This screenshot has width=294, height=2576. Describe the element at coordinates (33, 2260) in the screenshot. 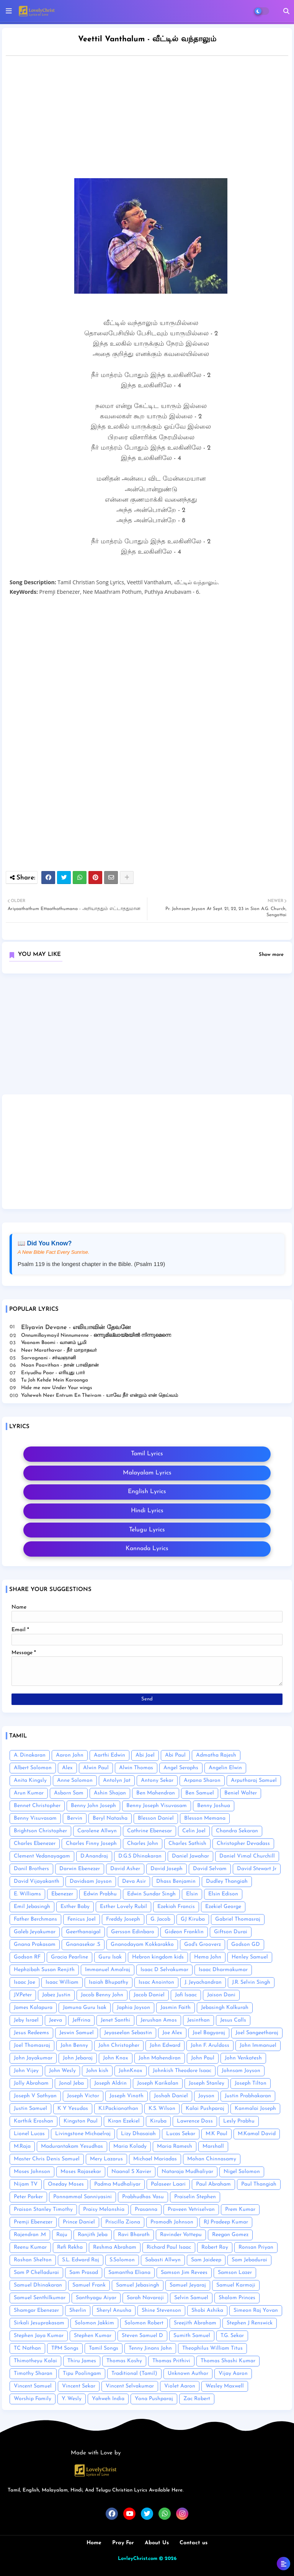

I see `Roshan Shelton` at that location.